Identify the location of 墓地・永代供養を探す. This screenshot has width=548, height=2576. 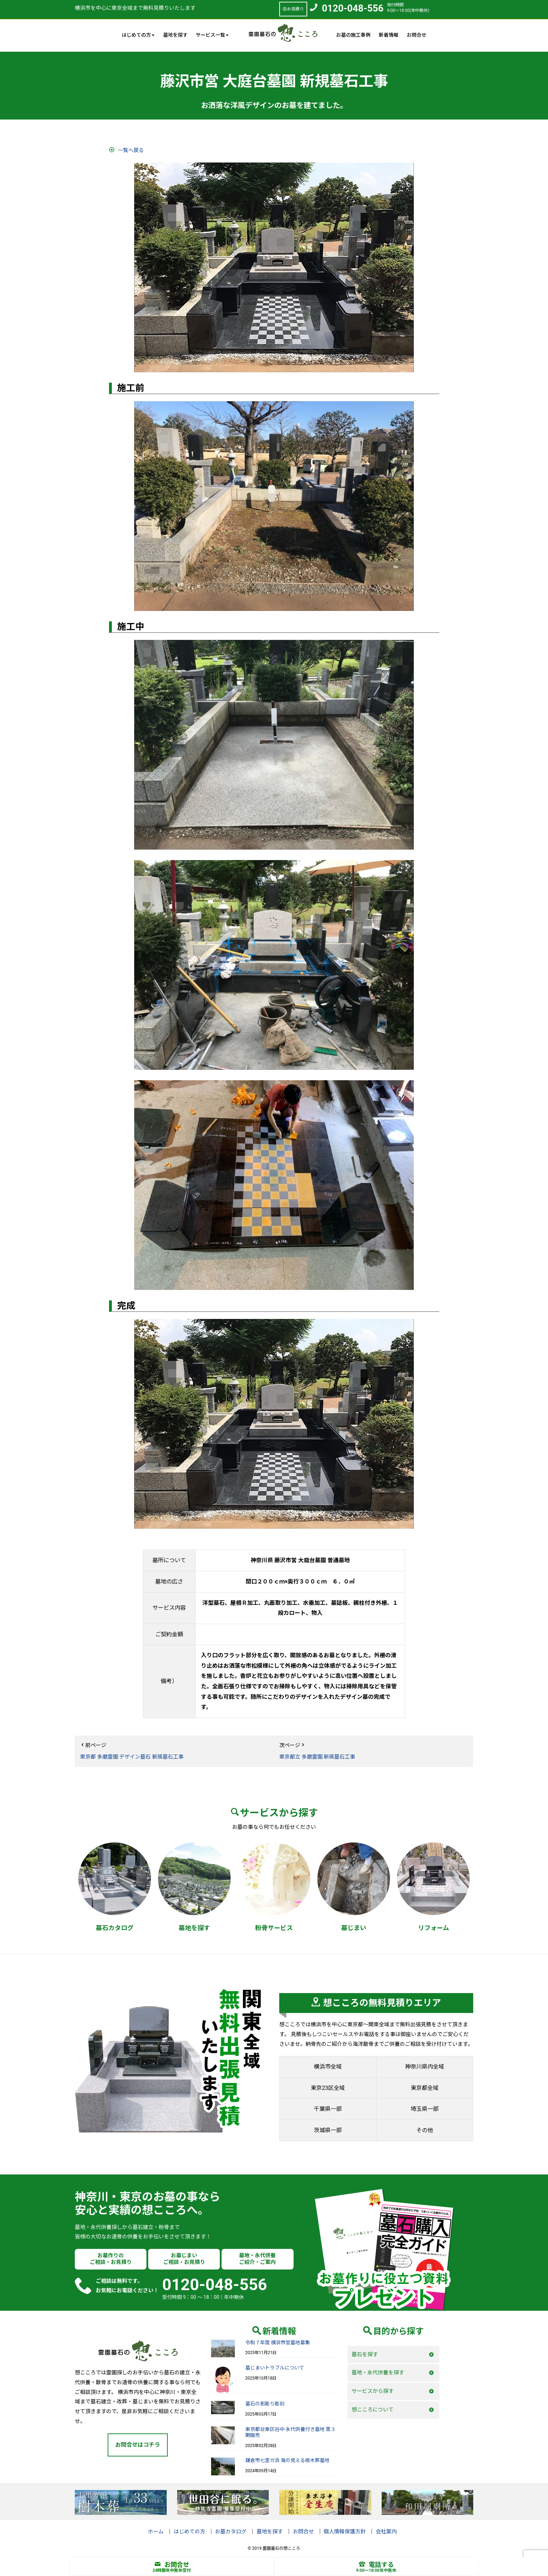
(378, 2372).